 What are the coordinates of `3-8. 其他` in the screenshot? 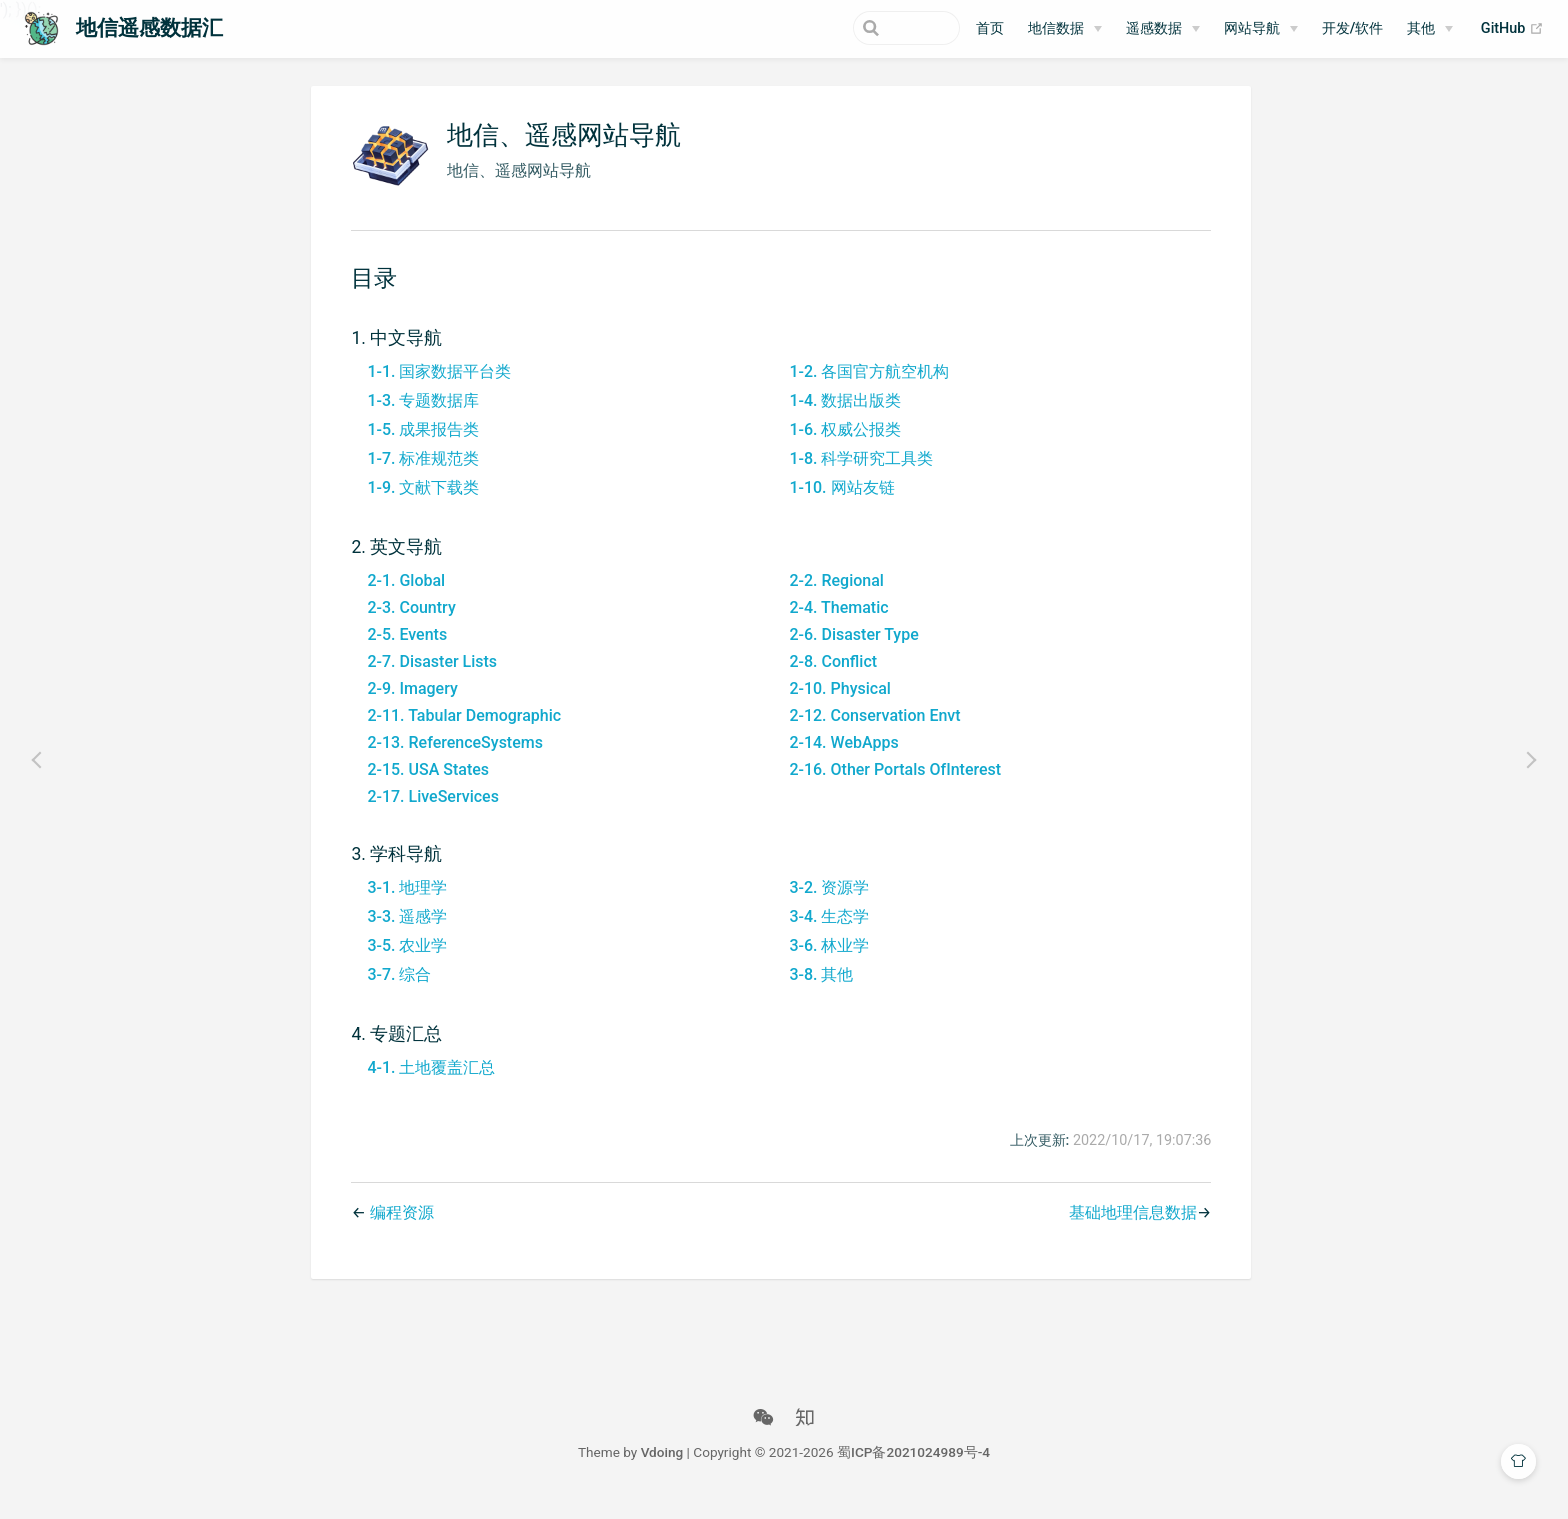 It's located at (818, 988).